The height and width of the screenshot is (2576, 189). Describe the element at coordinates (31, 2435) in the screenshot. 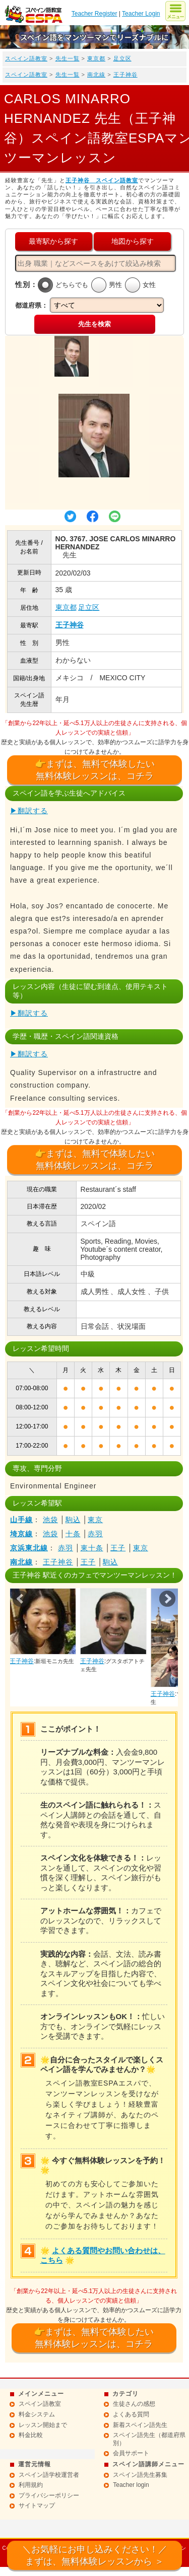

I see `料金比較` at that location.